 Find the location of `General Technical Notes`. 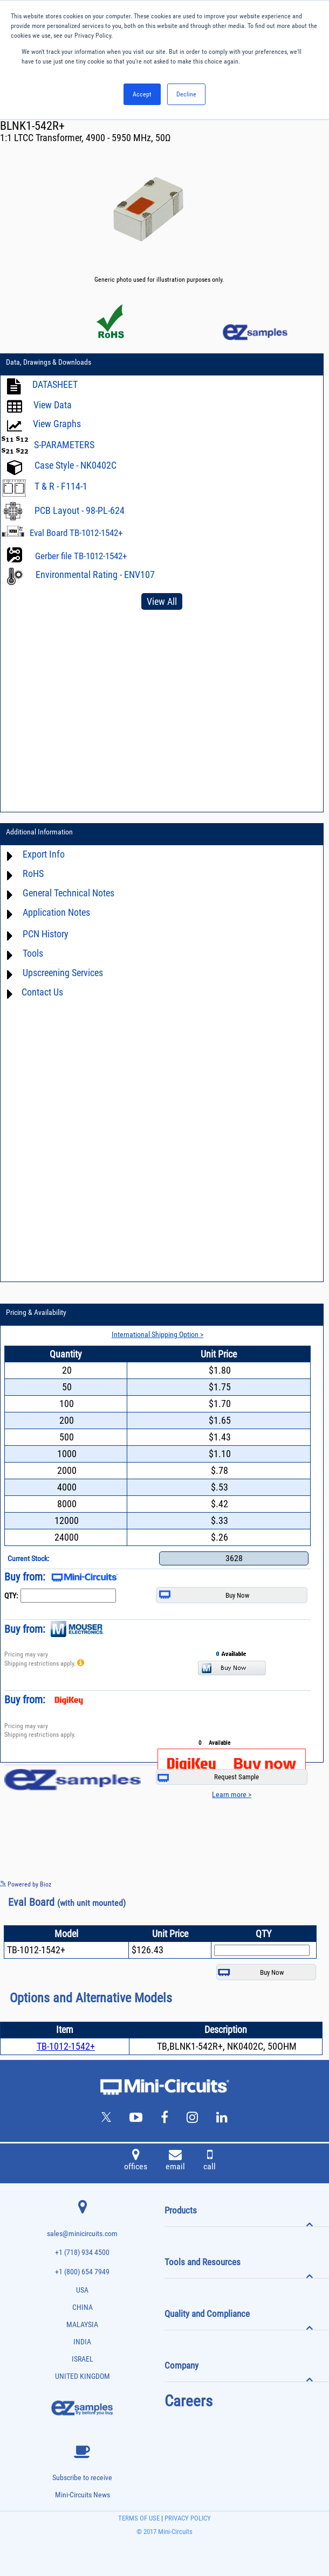

General Technical Notes is located at coordinates (68, 893).